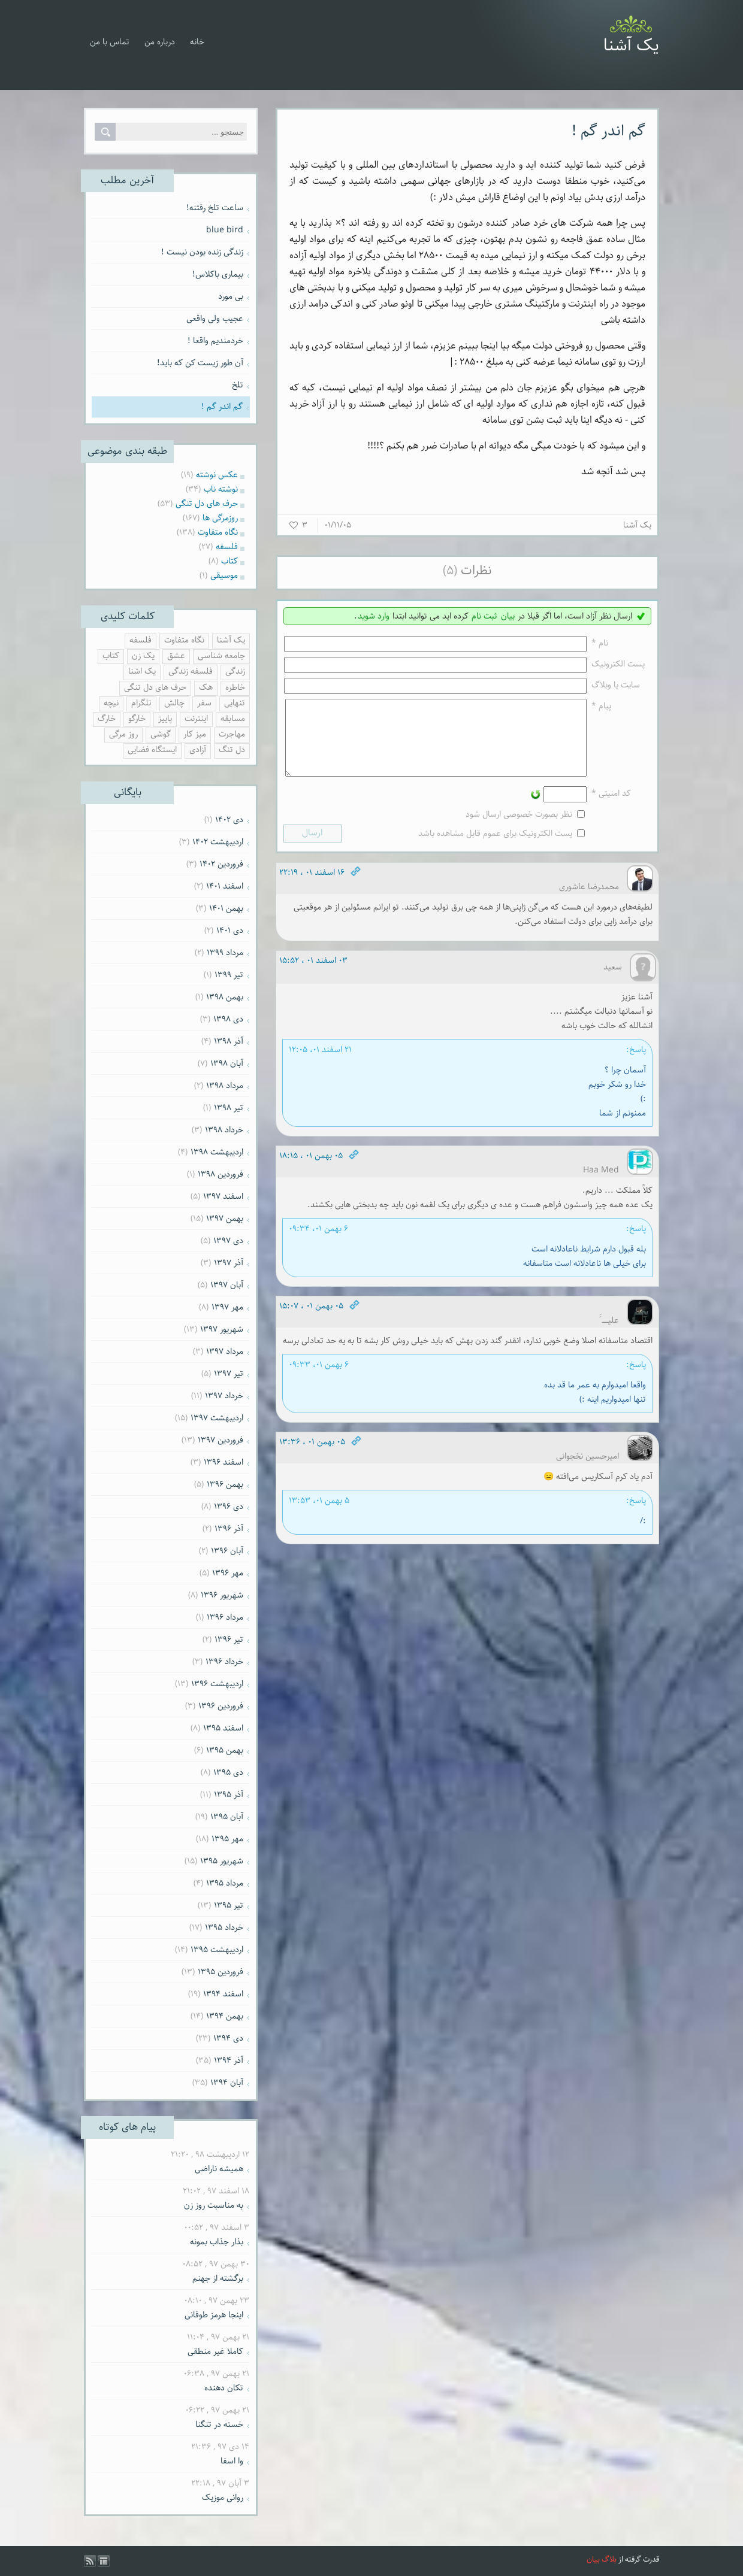 The image size is (743, 2576). I want to click on پیام *, so click(601, 706).